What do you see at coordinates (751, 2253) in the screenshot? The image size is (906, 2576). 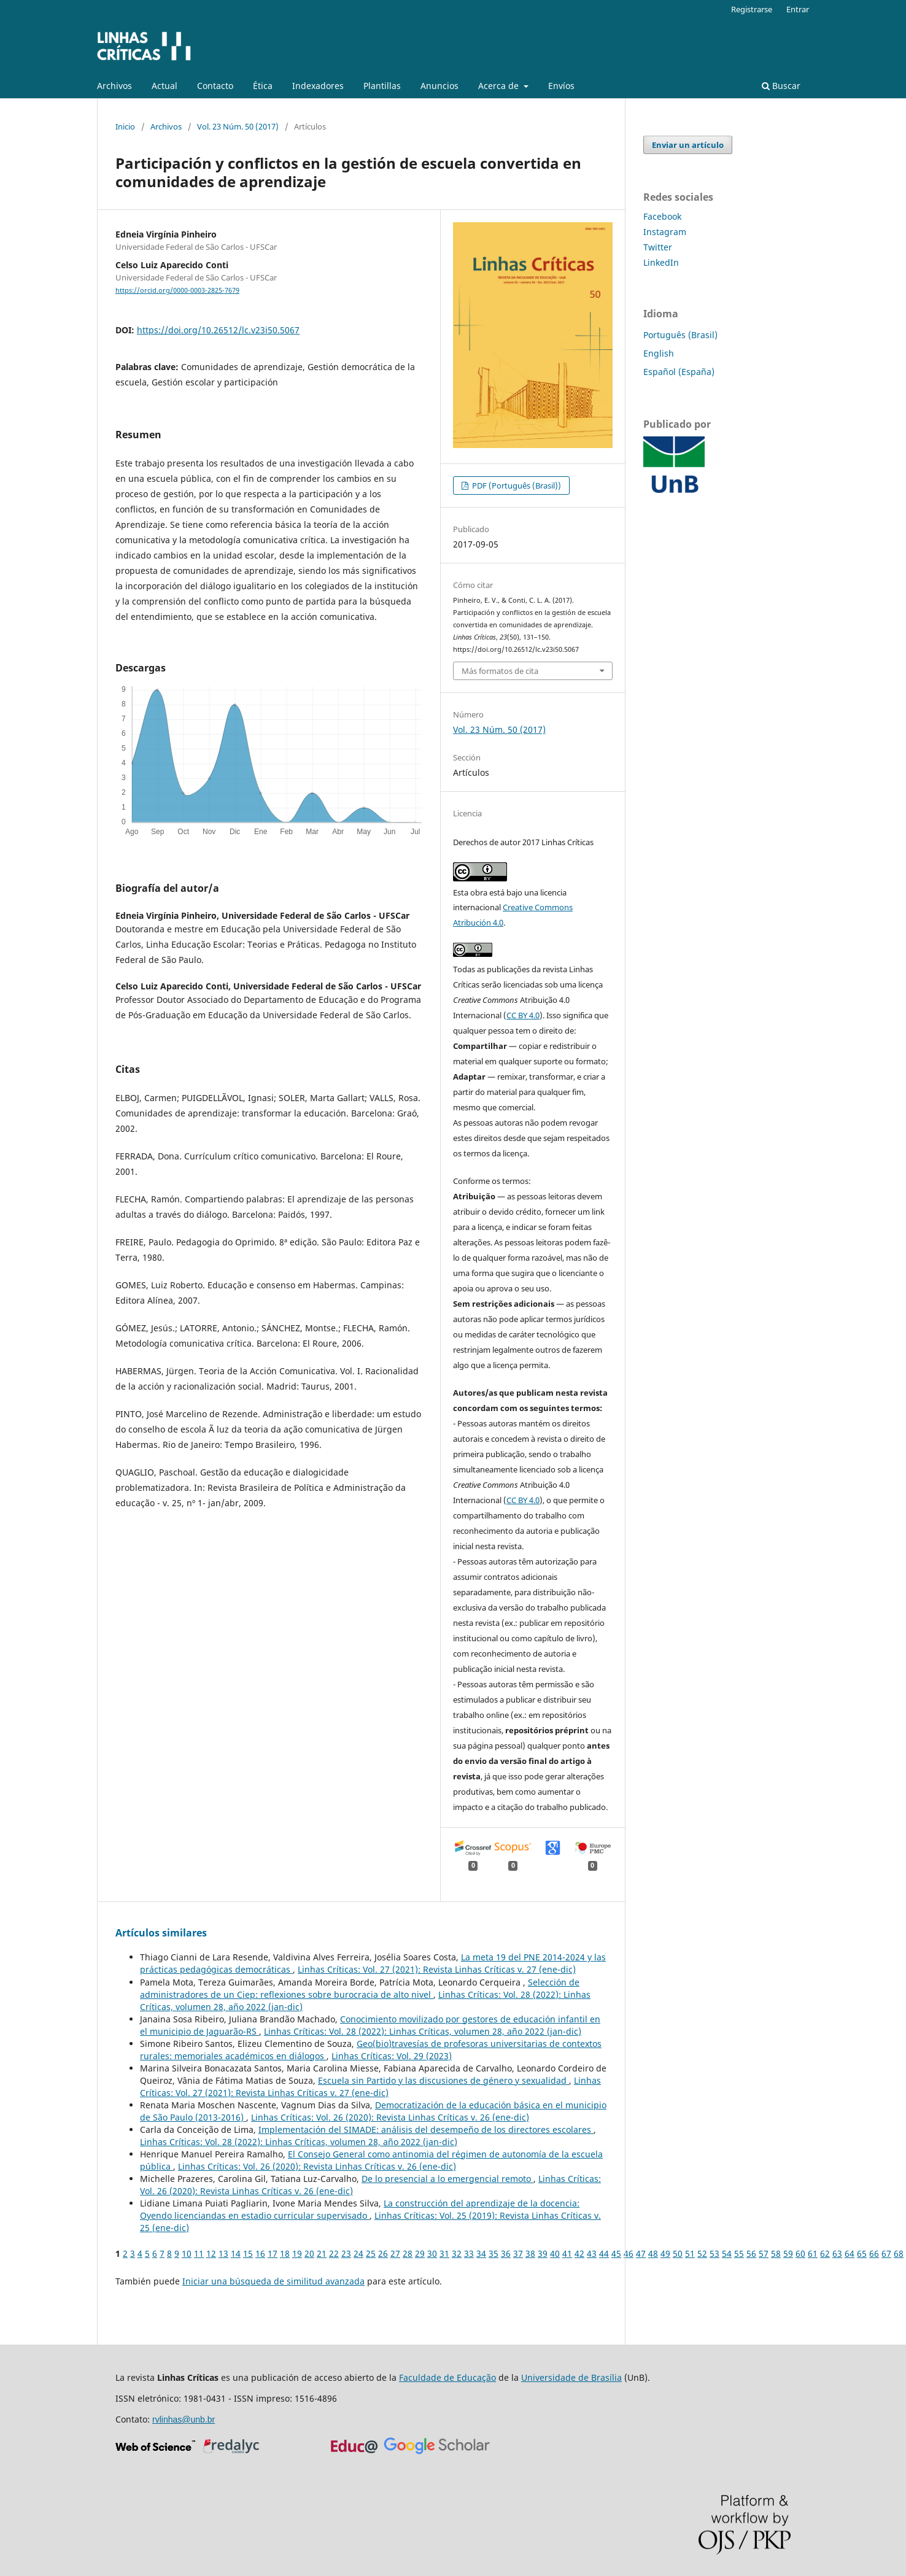 I see `56` at bounding box center [751, 2253].